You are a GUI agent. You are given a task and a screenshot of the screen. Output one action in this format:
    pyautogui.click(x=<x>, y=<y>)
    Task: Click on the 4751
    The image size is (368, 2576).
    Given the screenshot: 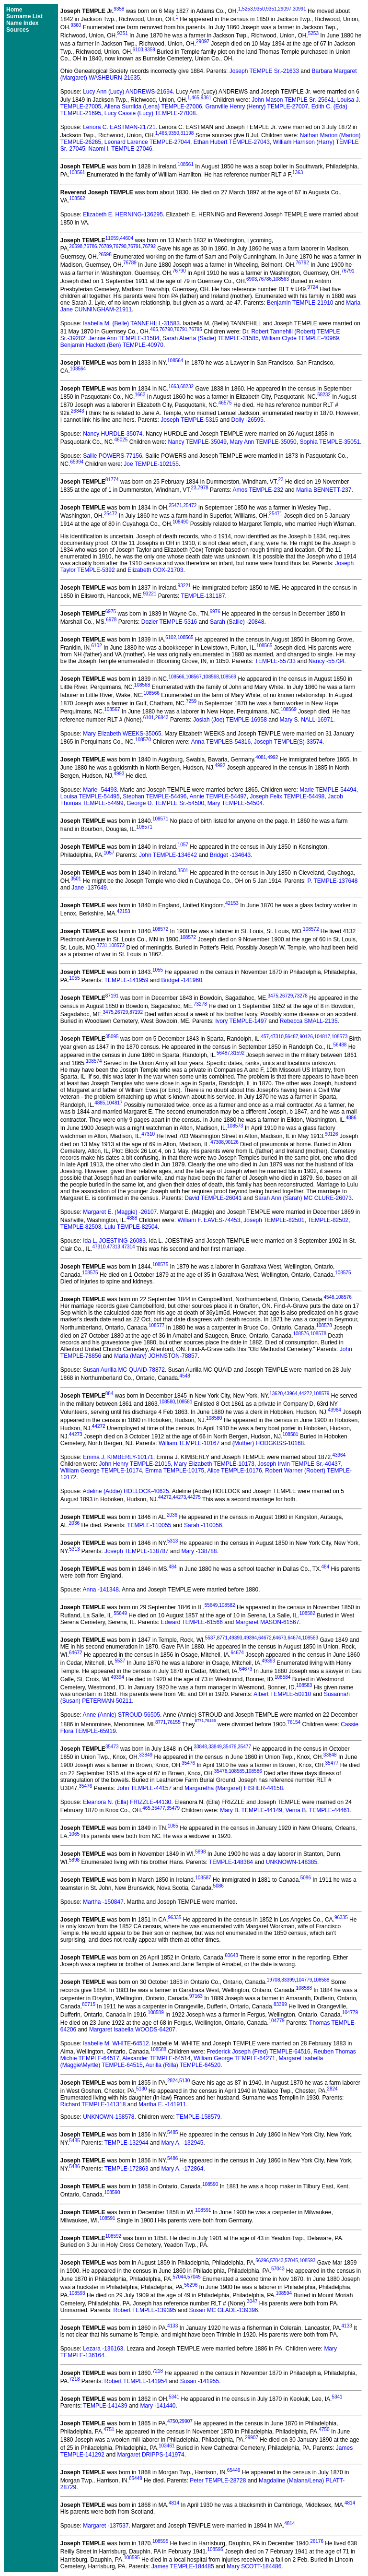 What is the action you would take?
    pyautogui.click(x=109, y=2429)
    